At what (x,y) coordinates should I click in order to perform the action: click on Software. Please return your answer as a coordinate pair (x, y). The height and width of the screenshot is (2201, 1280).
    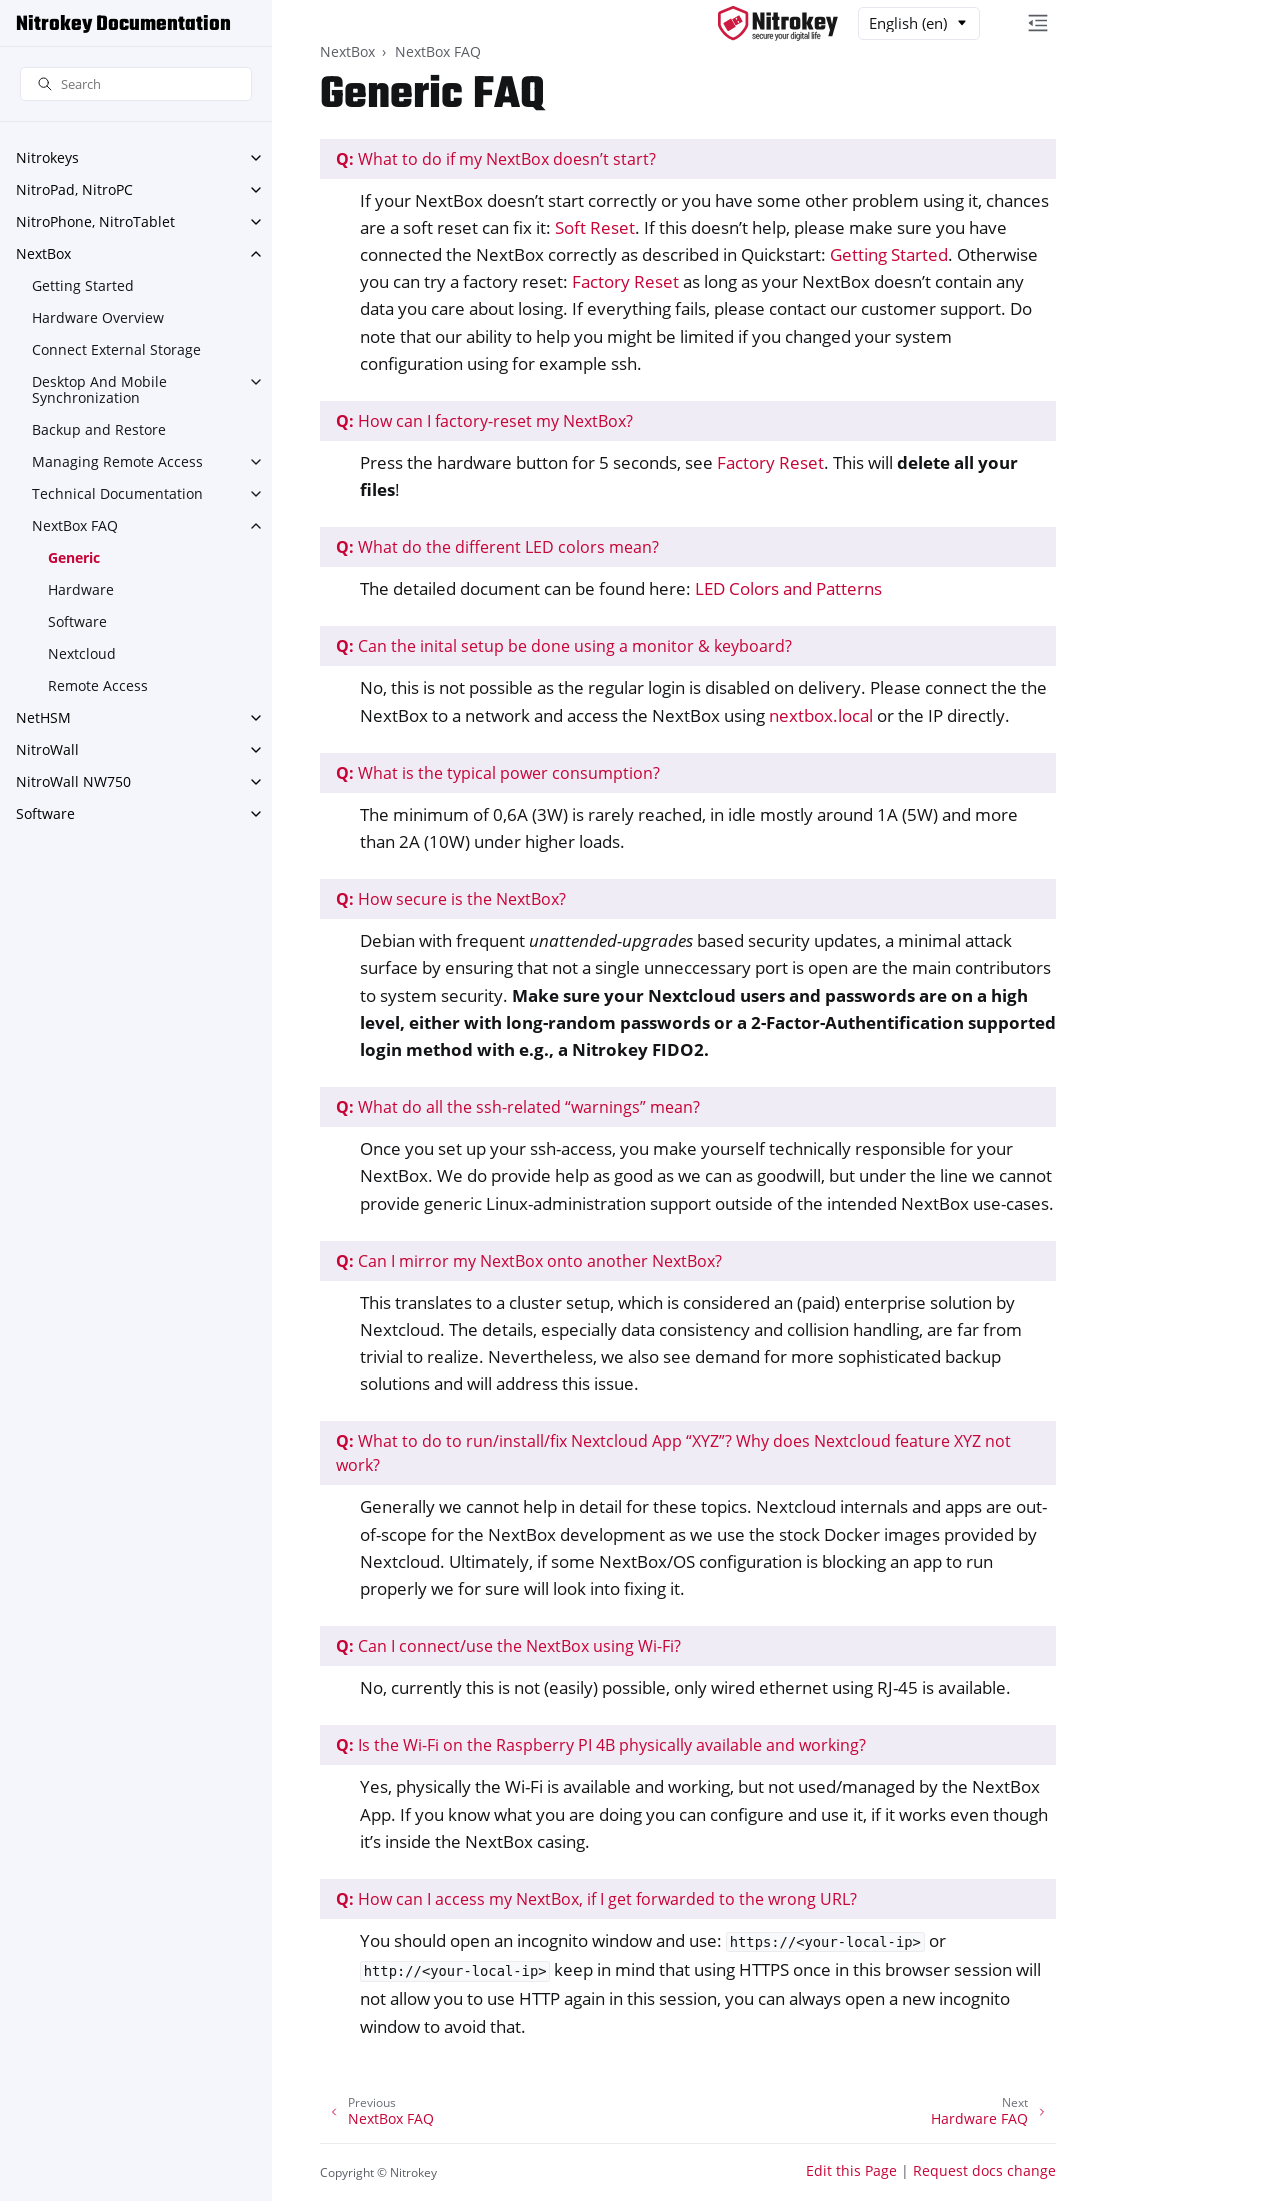
    Looking at the image, I should click on (77, 621).